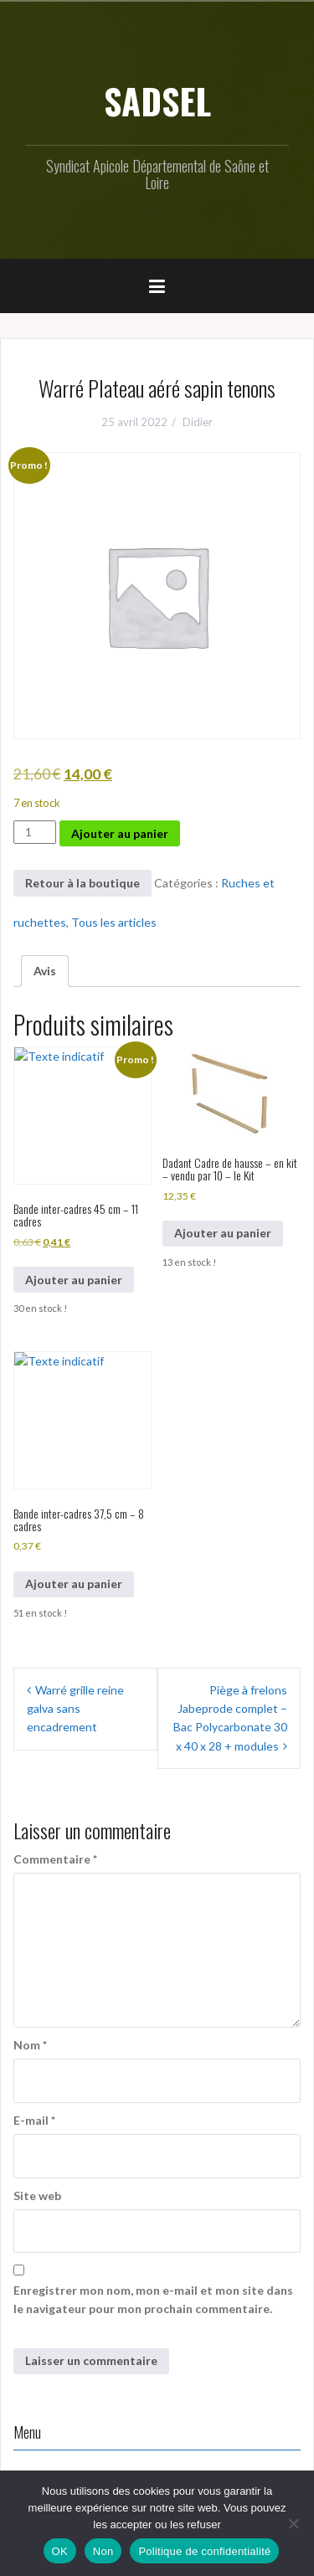 The height and width of the screenshot is (2576, 314). What do you see at coordinates (82, 883) in the screenshot?
I see `Retour à la boutique` at bounding box center [82, 883].